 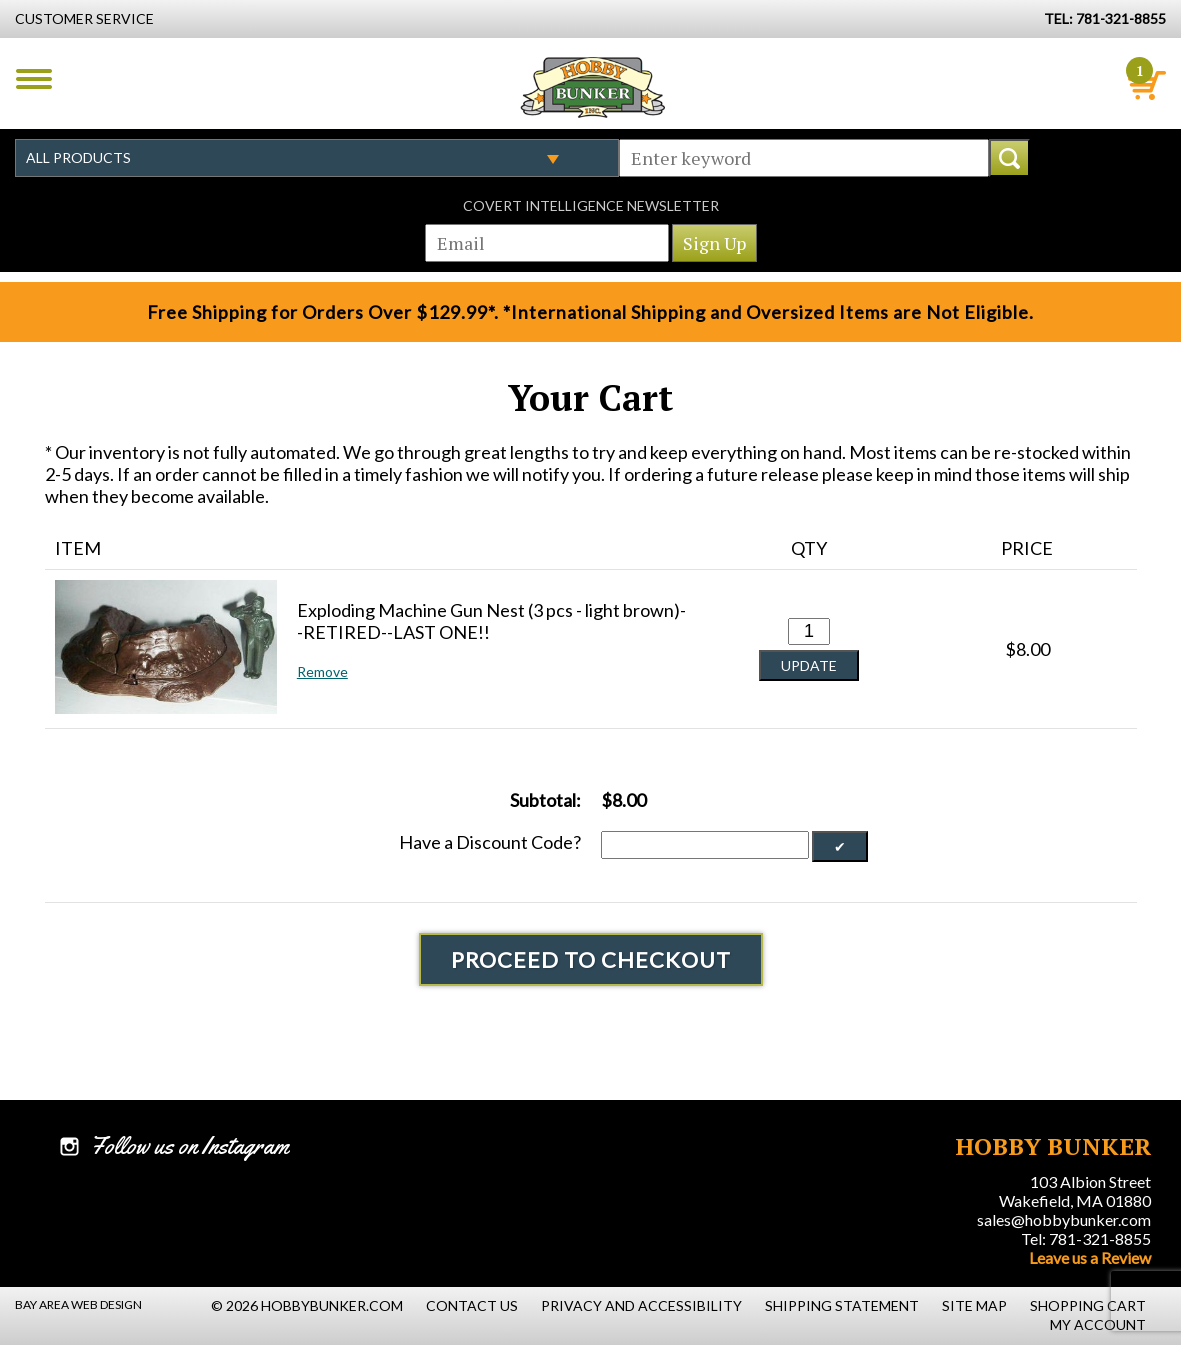 What do you see at coordinates (974, 1305) in the screenshot?
I see `Site Map` at bounding box center [974, 1305].